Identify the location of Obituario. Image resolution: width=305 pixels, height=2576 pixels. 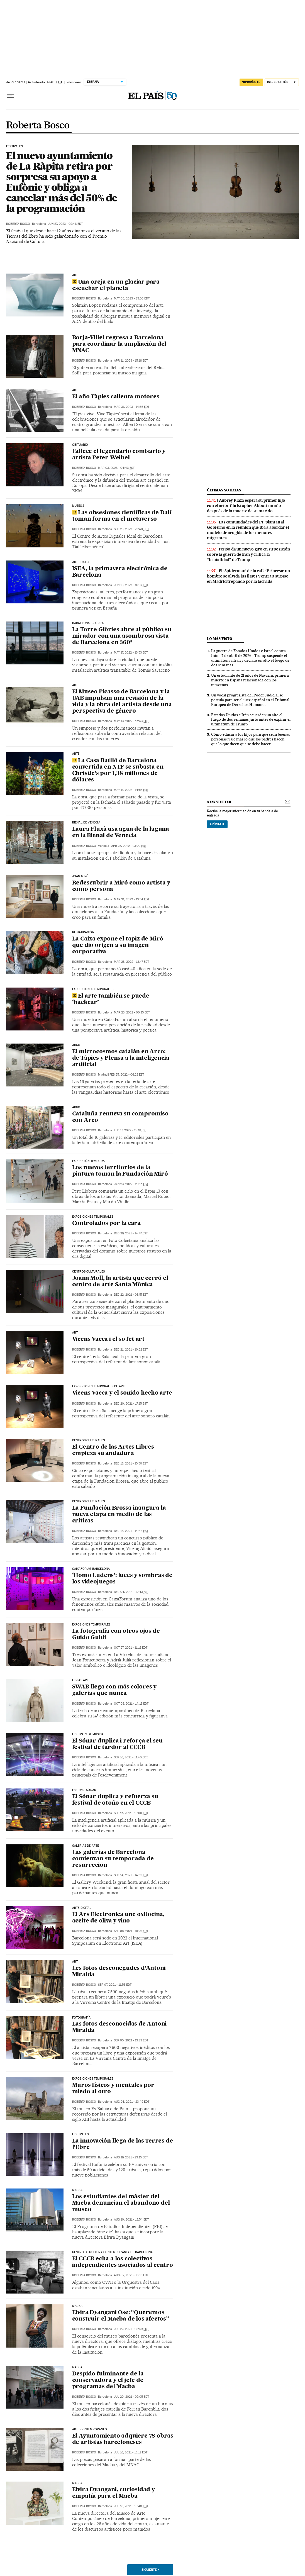
(80, 445).